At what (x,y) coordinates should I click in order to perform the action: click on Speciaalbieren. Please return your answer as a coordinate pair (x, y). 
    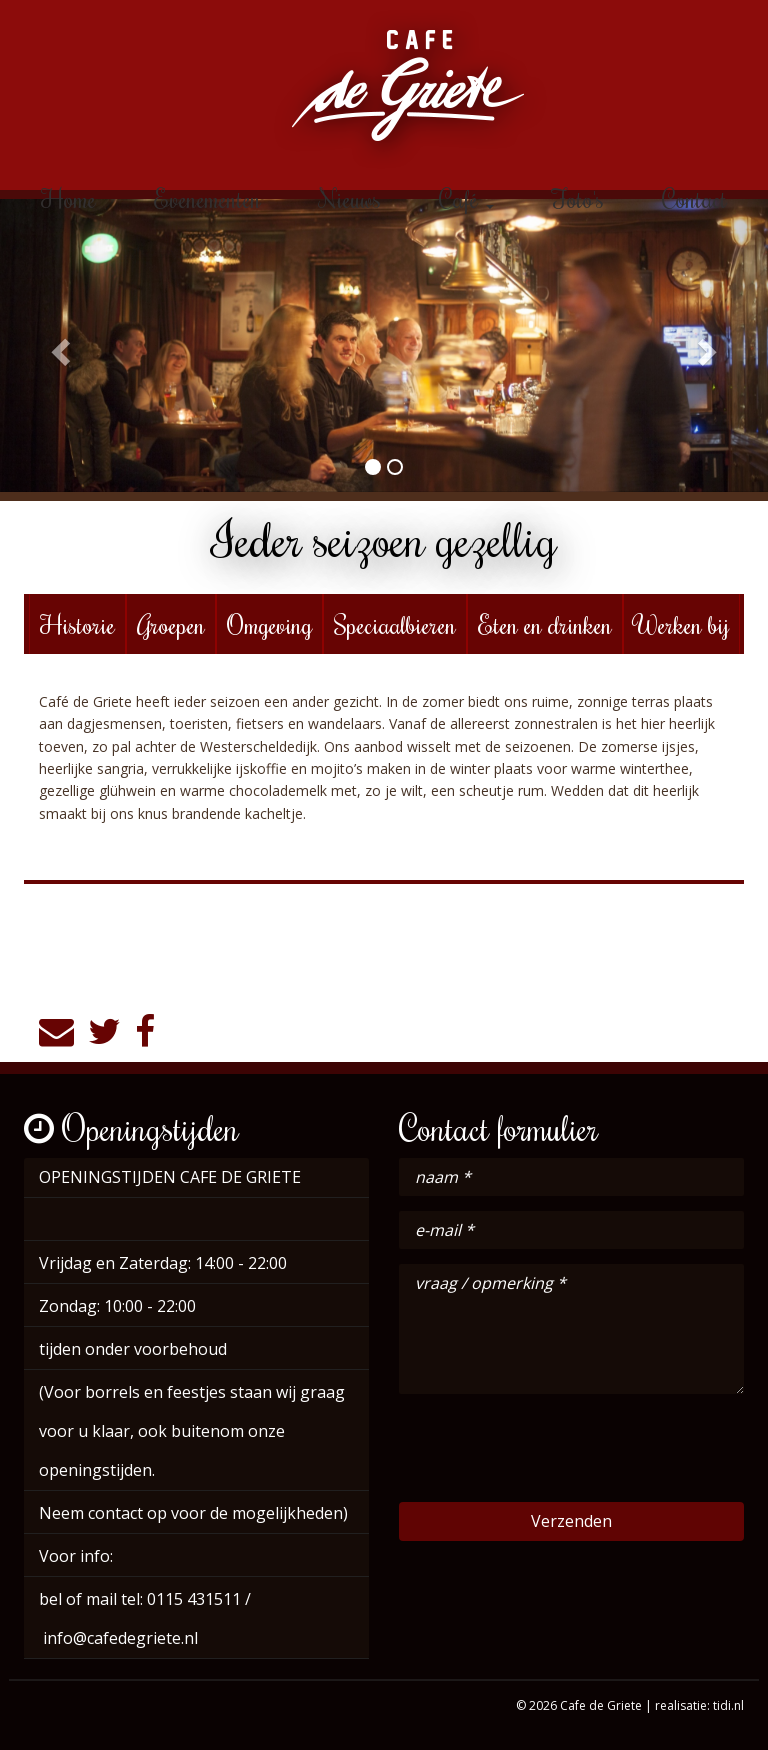
    Looking at the image, I should click on (395, 624).